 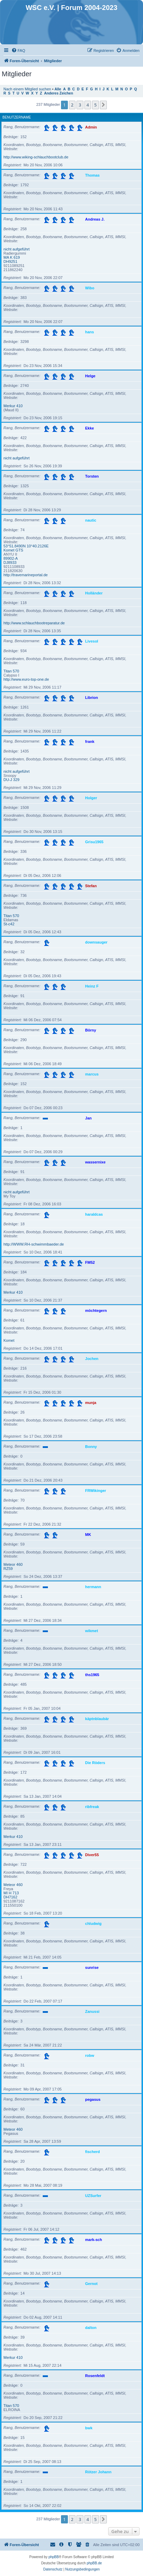 What do you see at coordinates (91, 127) in the screenshot?
I see `Admin` at bounding box center [91, 127].